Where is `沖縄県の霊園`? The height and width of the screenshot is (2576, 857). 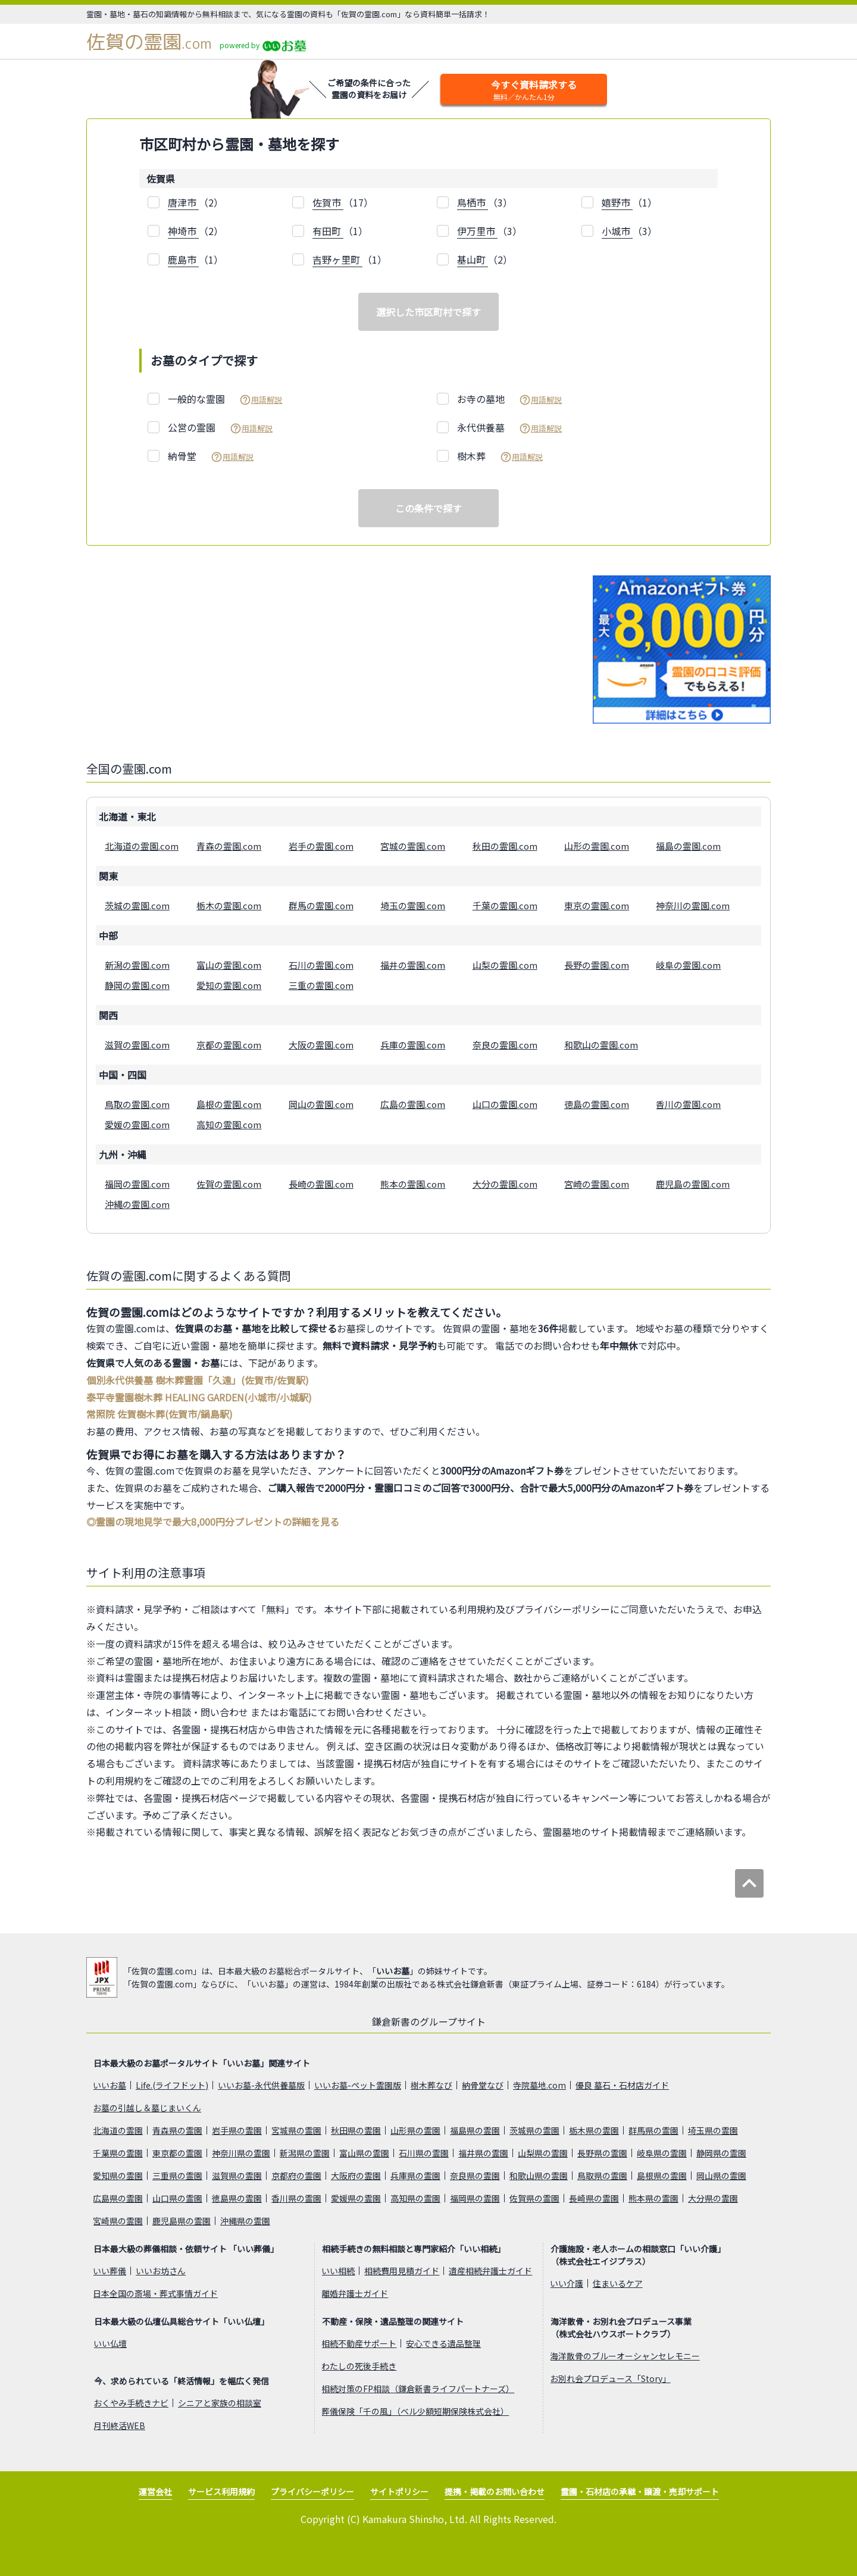 沖縄県の霊園 is located at coordinates (245, 2221).